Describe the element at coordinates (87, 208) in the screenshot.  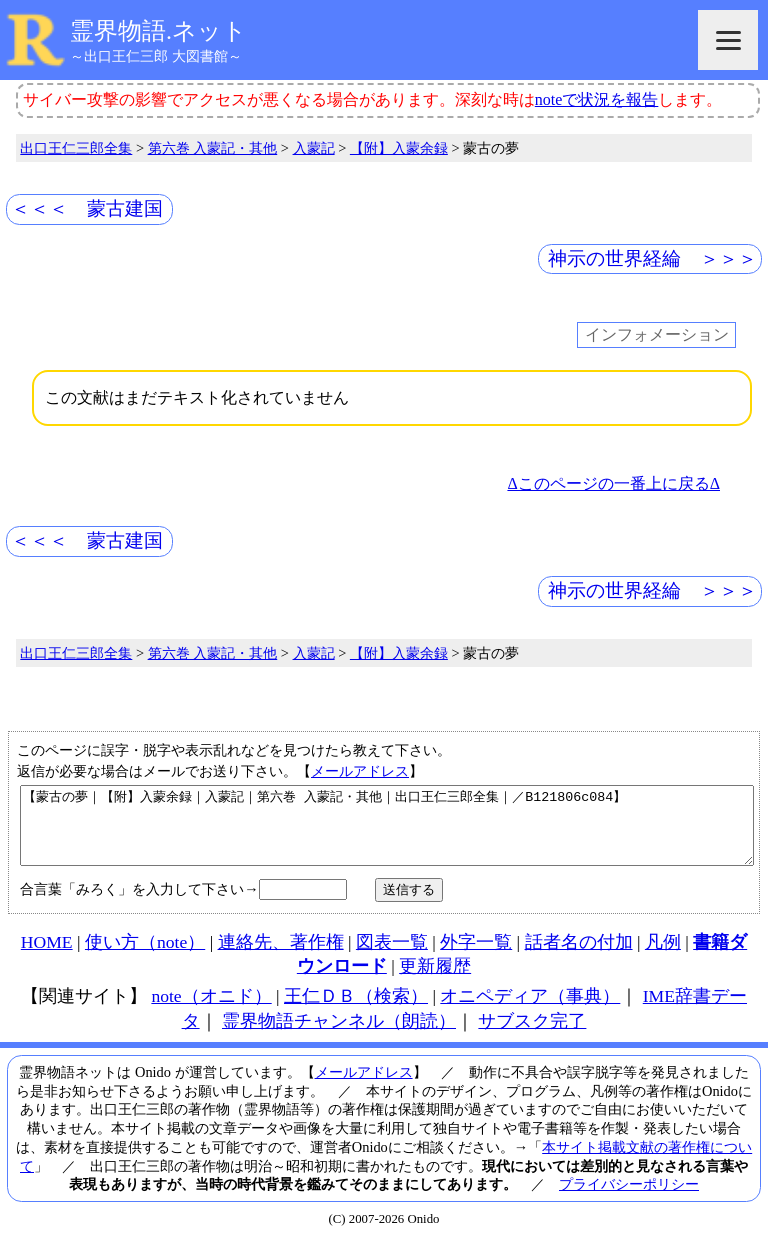
I see `＜＜＜ 蒙古建国` at that location.